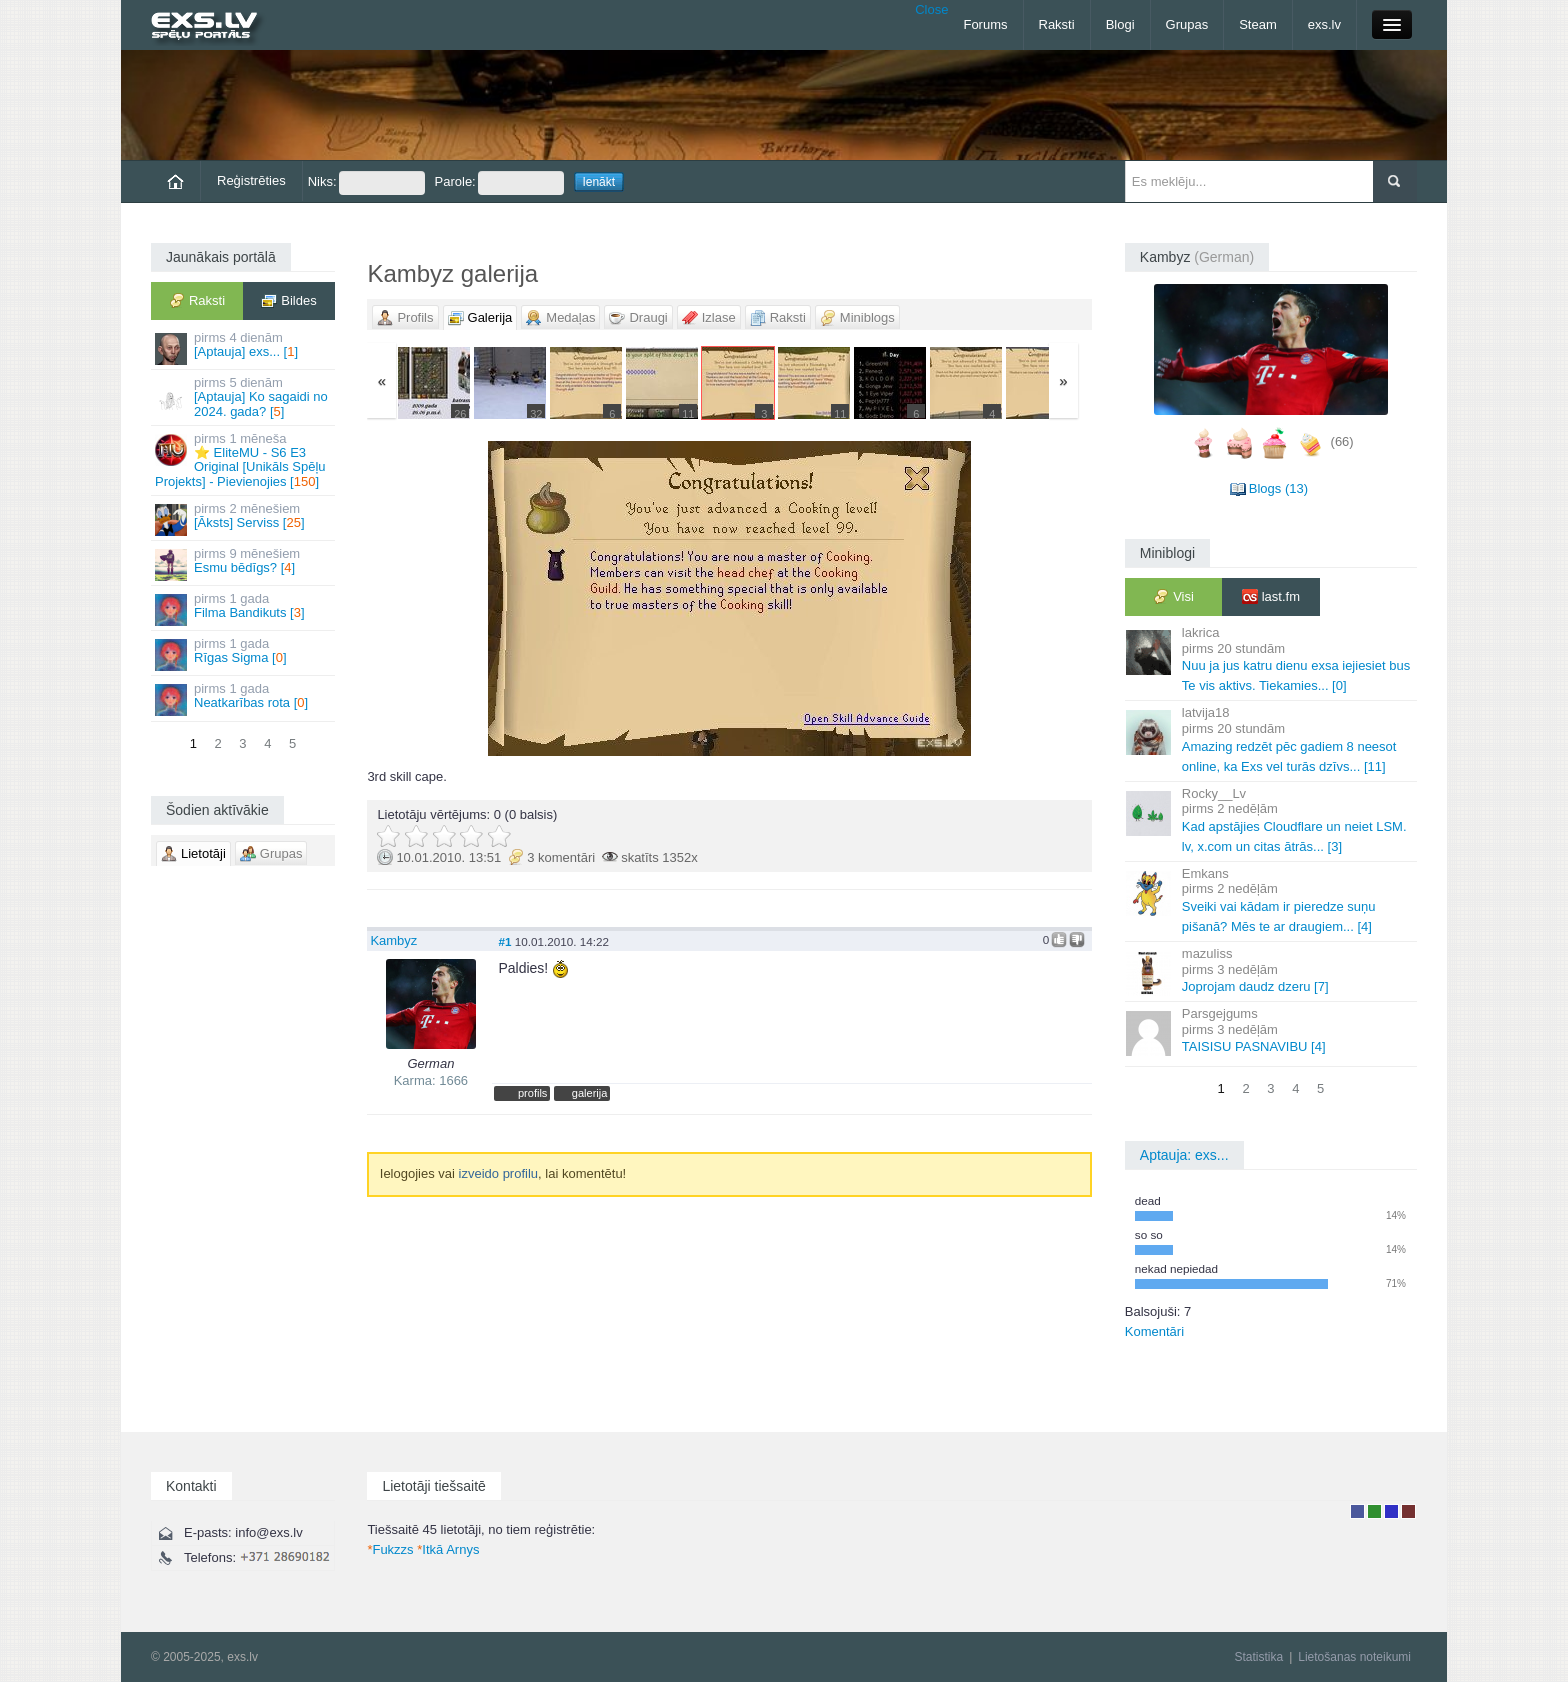 Image resolution: width=1568 pixels, height=1682 pixels. Describe the element at coordinates (390, 1549) in the screenshot. I see `Fukzzs` at that location.